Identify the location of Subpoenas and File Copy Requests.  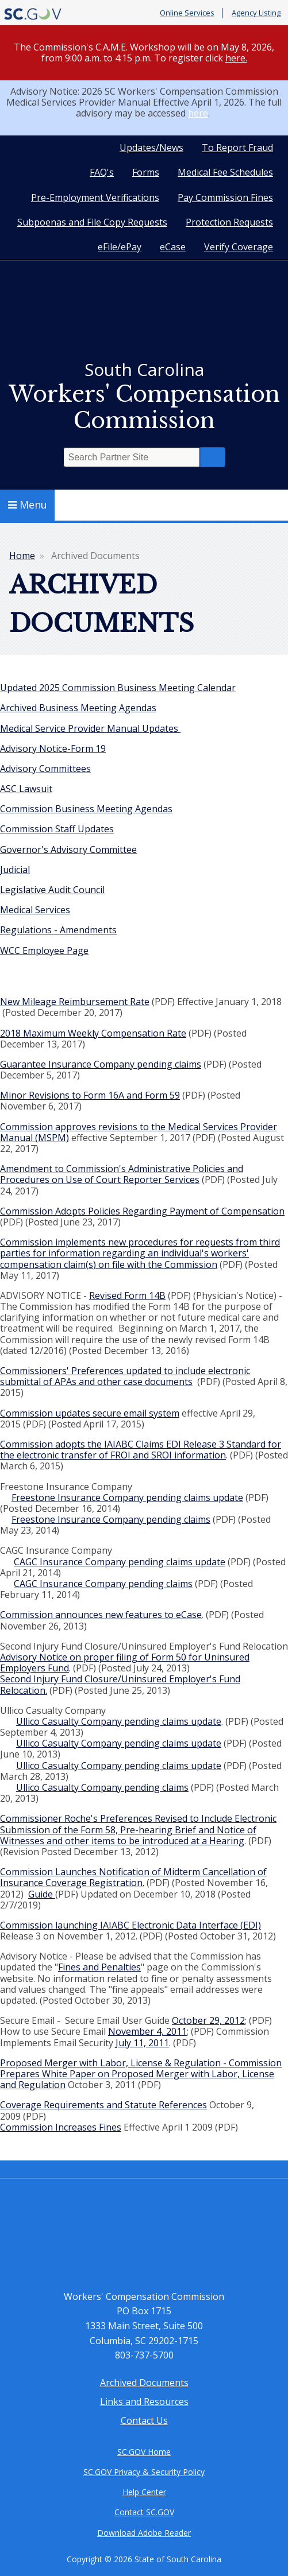
(92, 222).